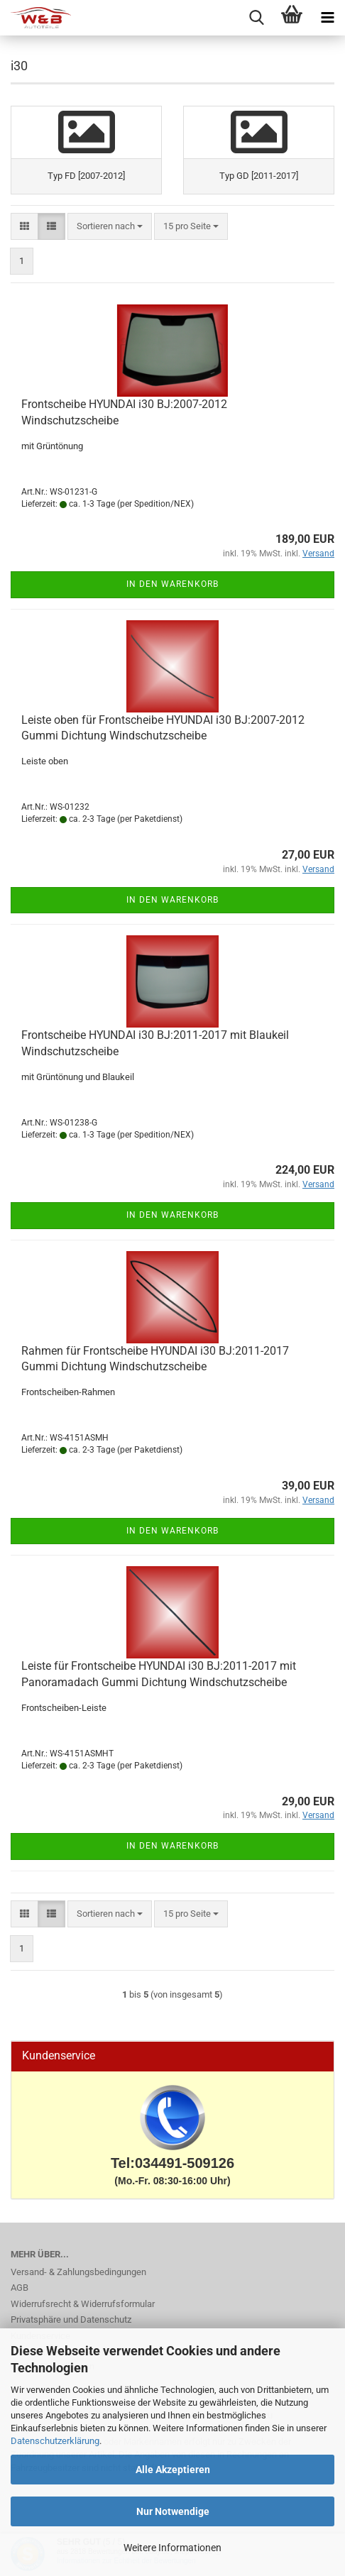 This screenshot has width=345, height=2576. I want to click on [navigationbar toggle button], so click(327, 17).